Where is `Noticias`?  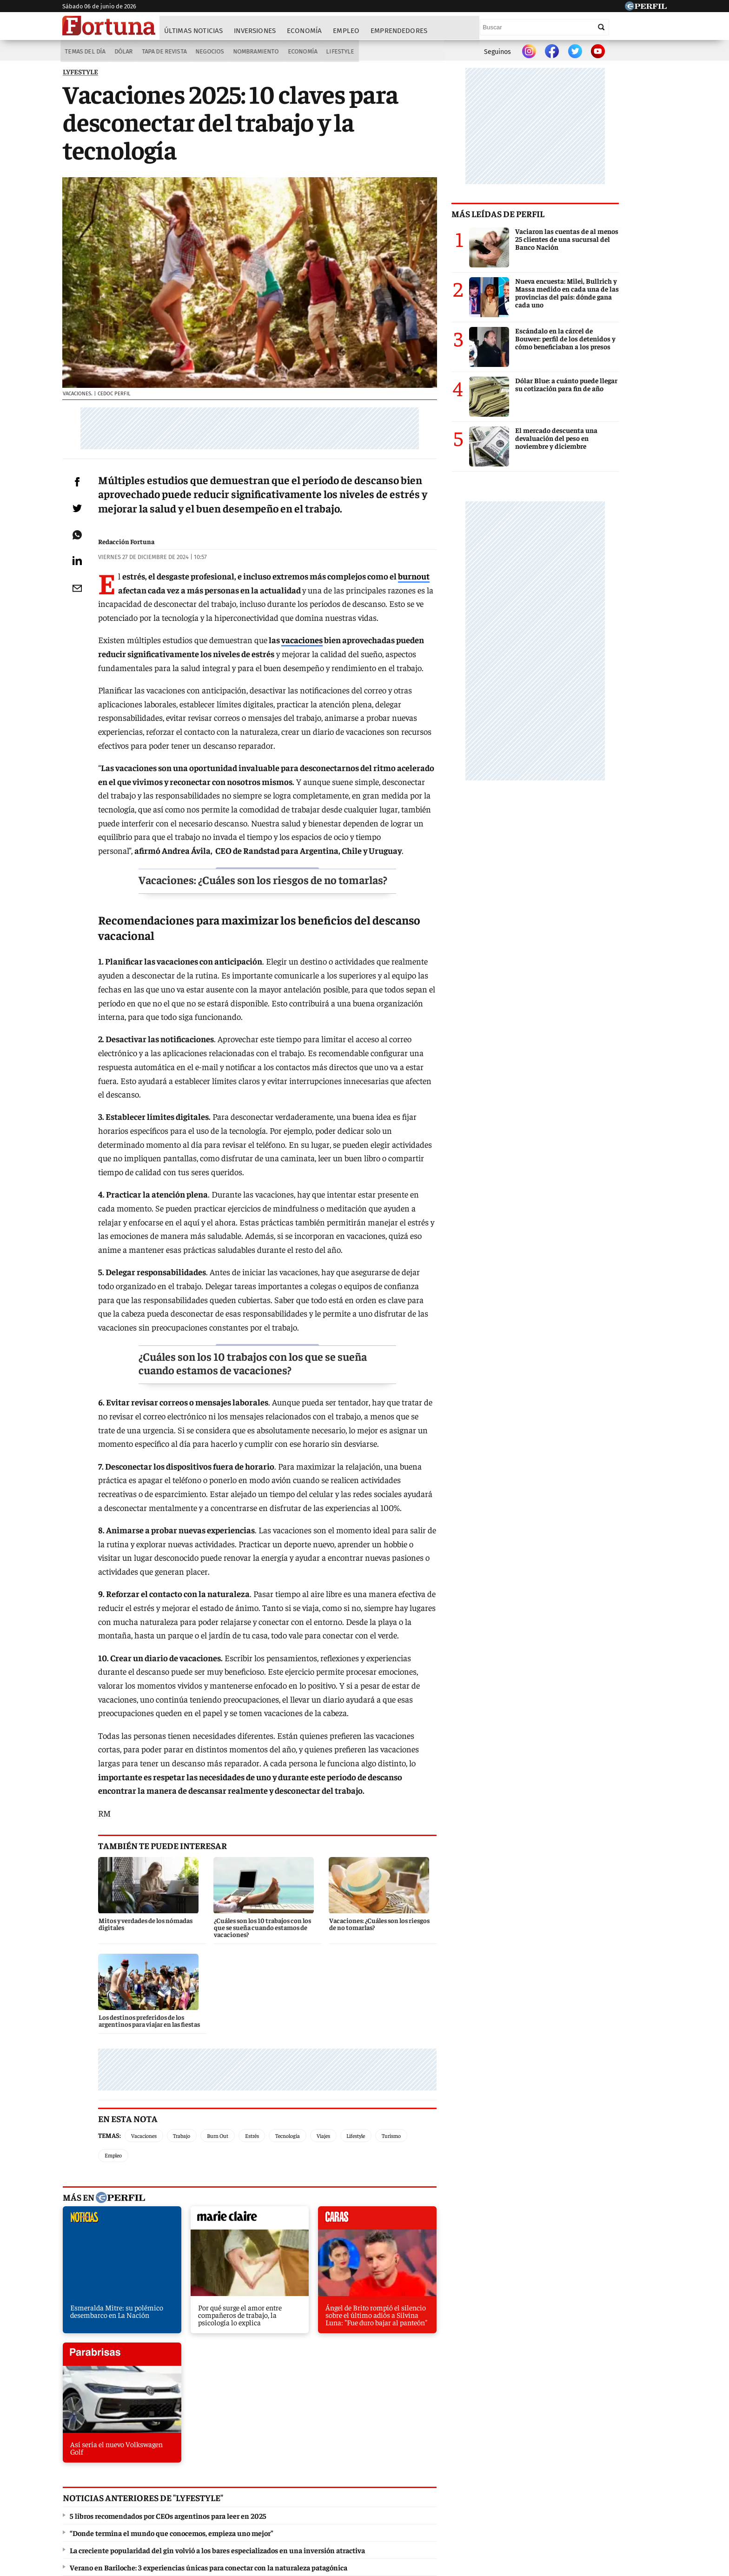 Noticias is located at coordinates (190, 2473).